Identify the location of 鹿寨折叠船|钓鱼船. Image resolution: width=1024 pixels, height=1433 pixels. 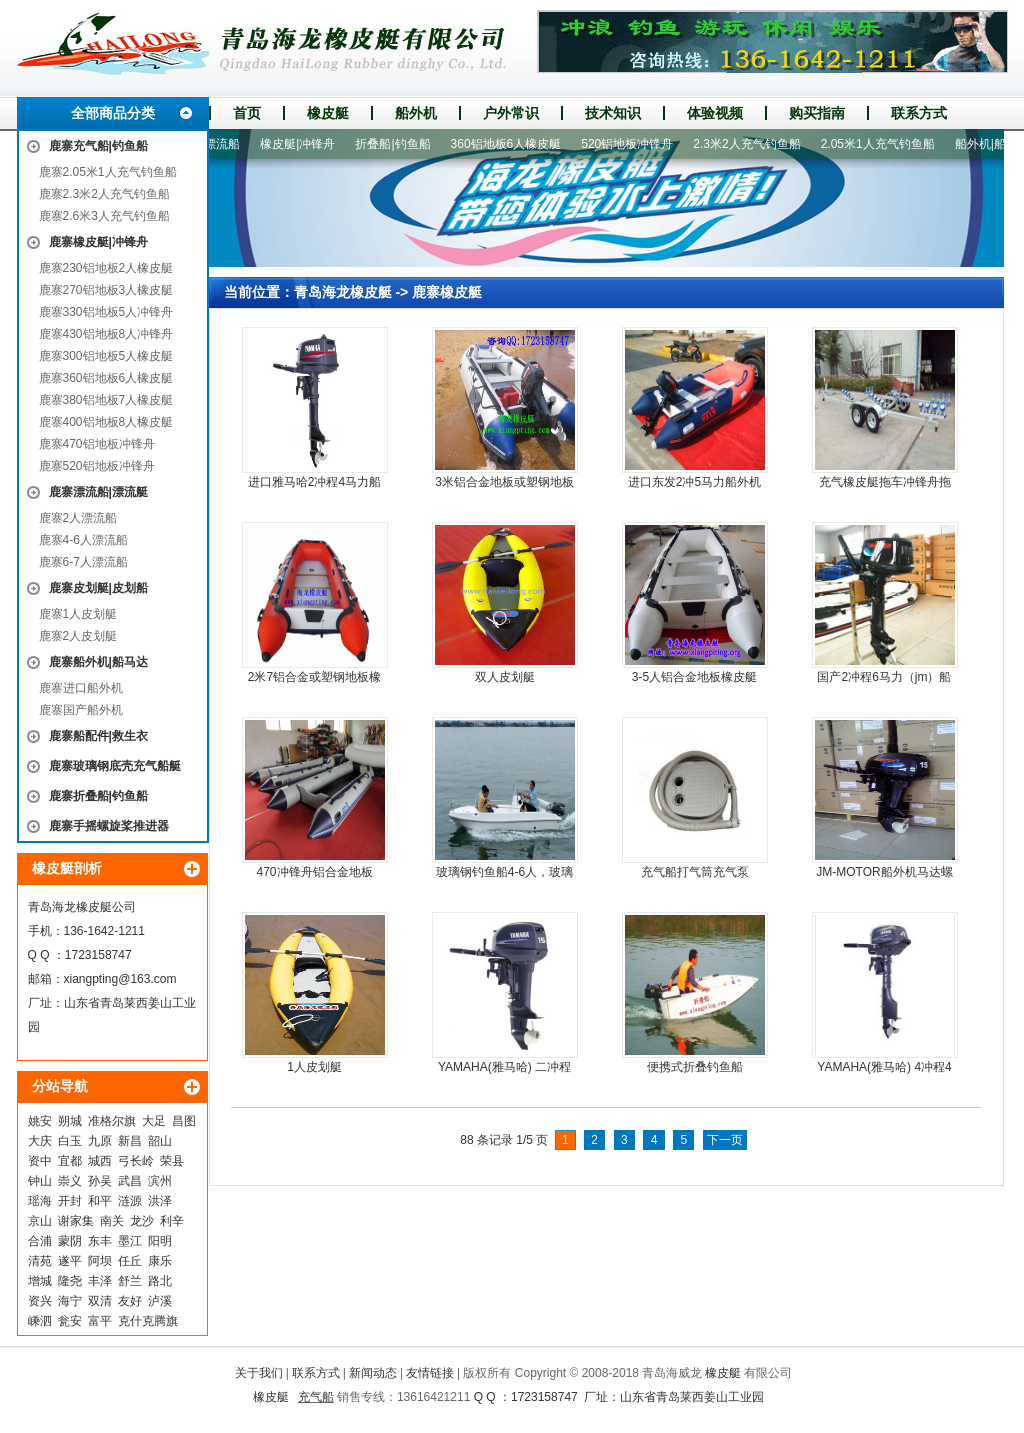
(98, 796).